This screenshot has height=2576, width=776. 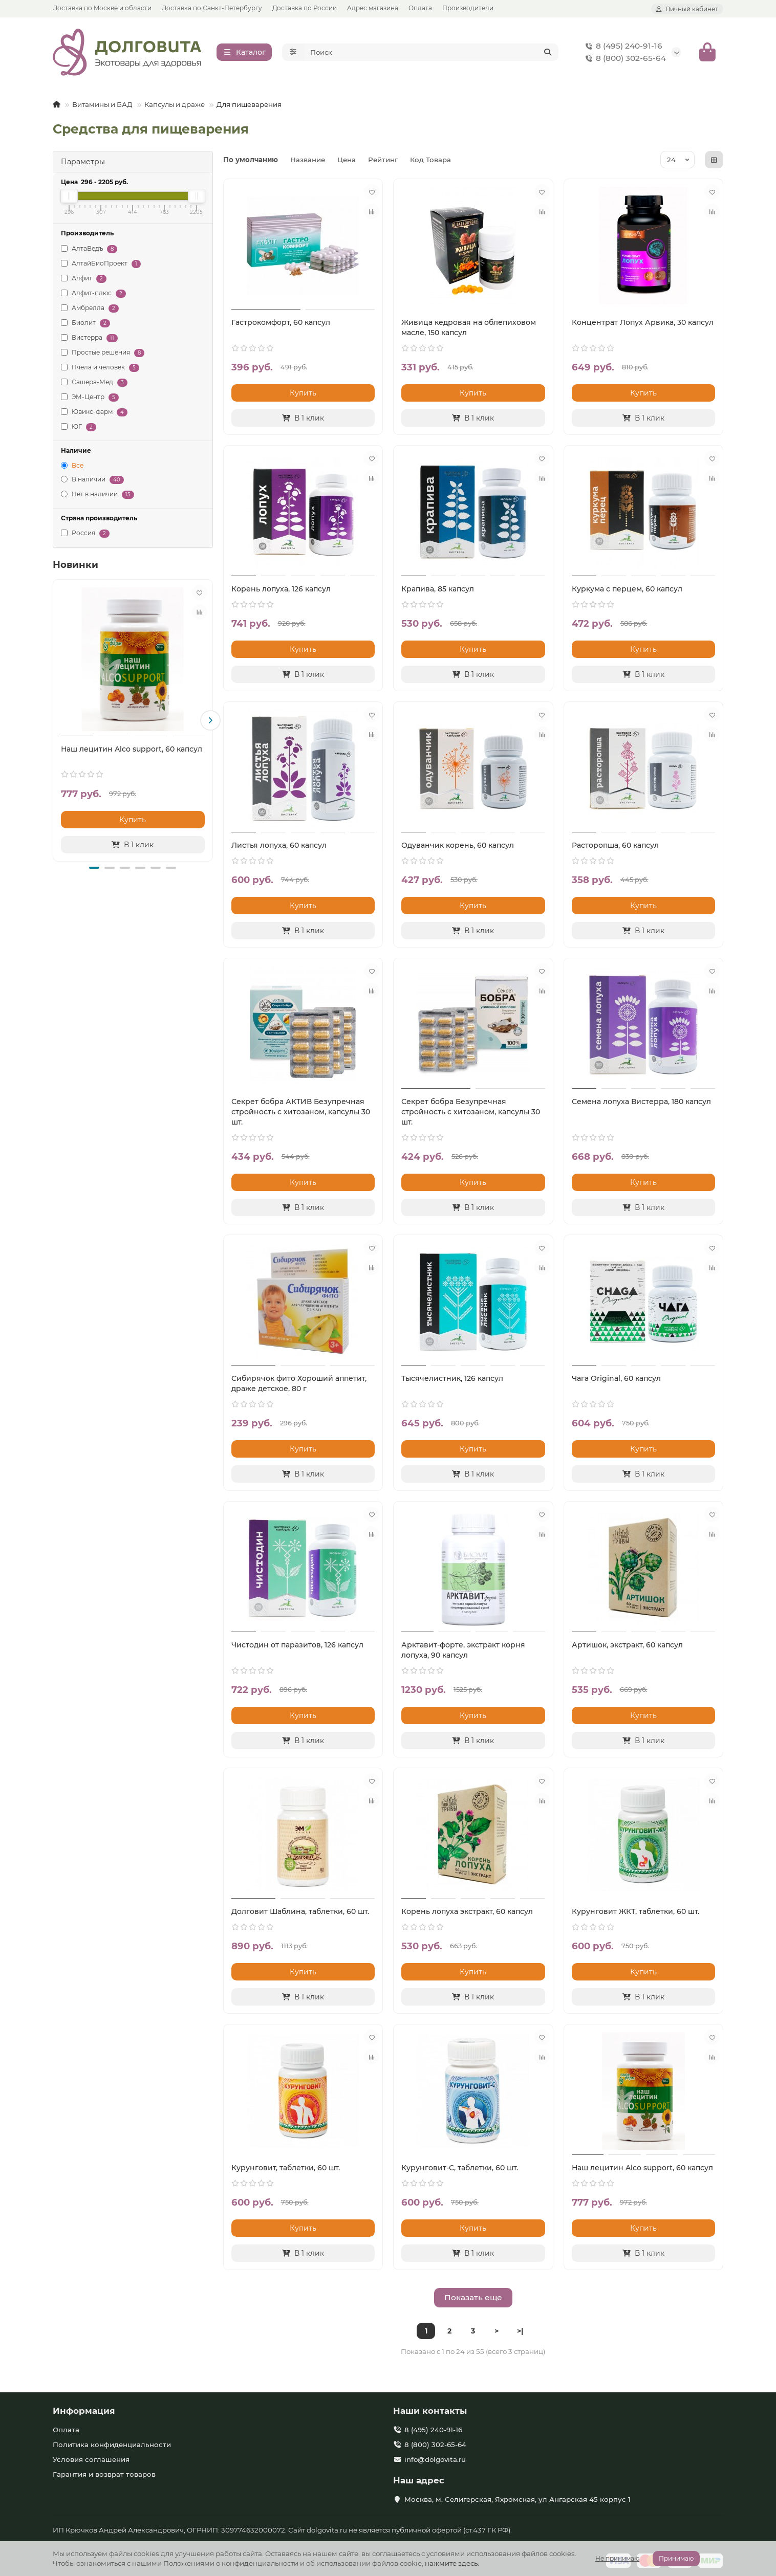 I want to click on Политика конфиденциальности, so click(x=112, y=2445).